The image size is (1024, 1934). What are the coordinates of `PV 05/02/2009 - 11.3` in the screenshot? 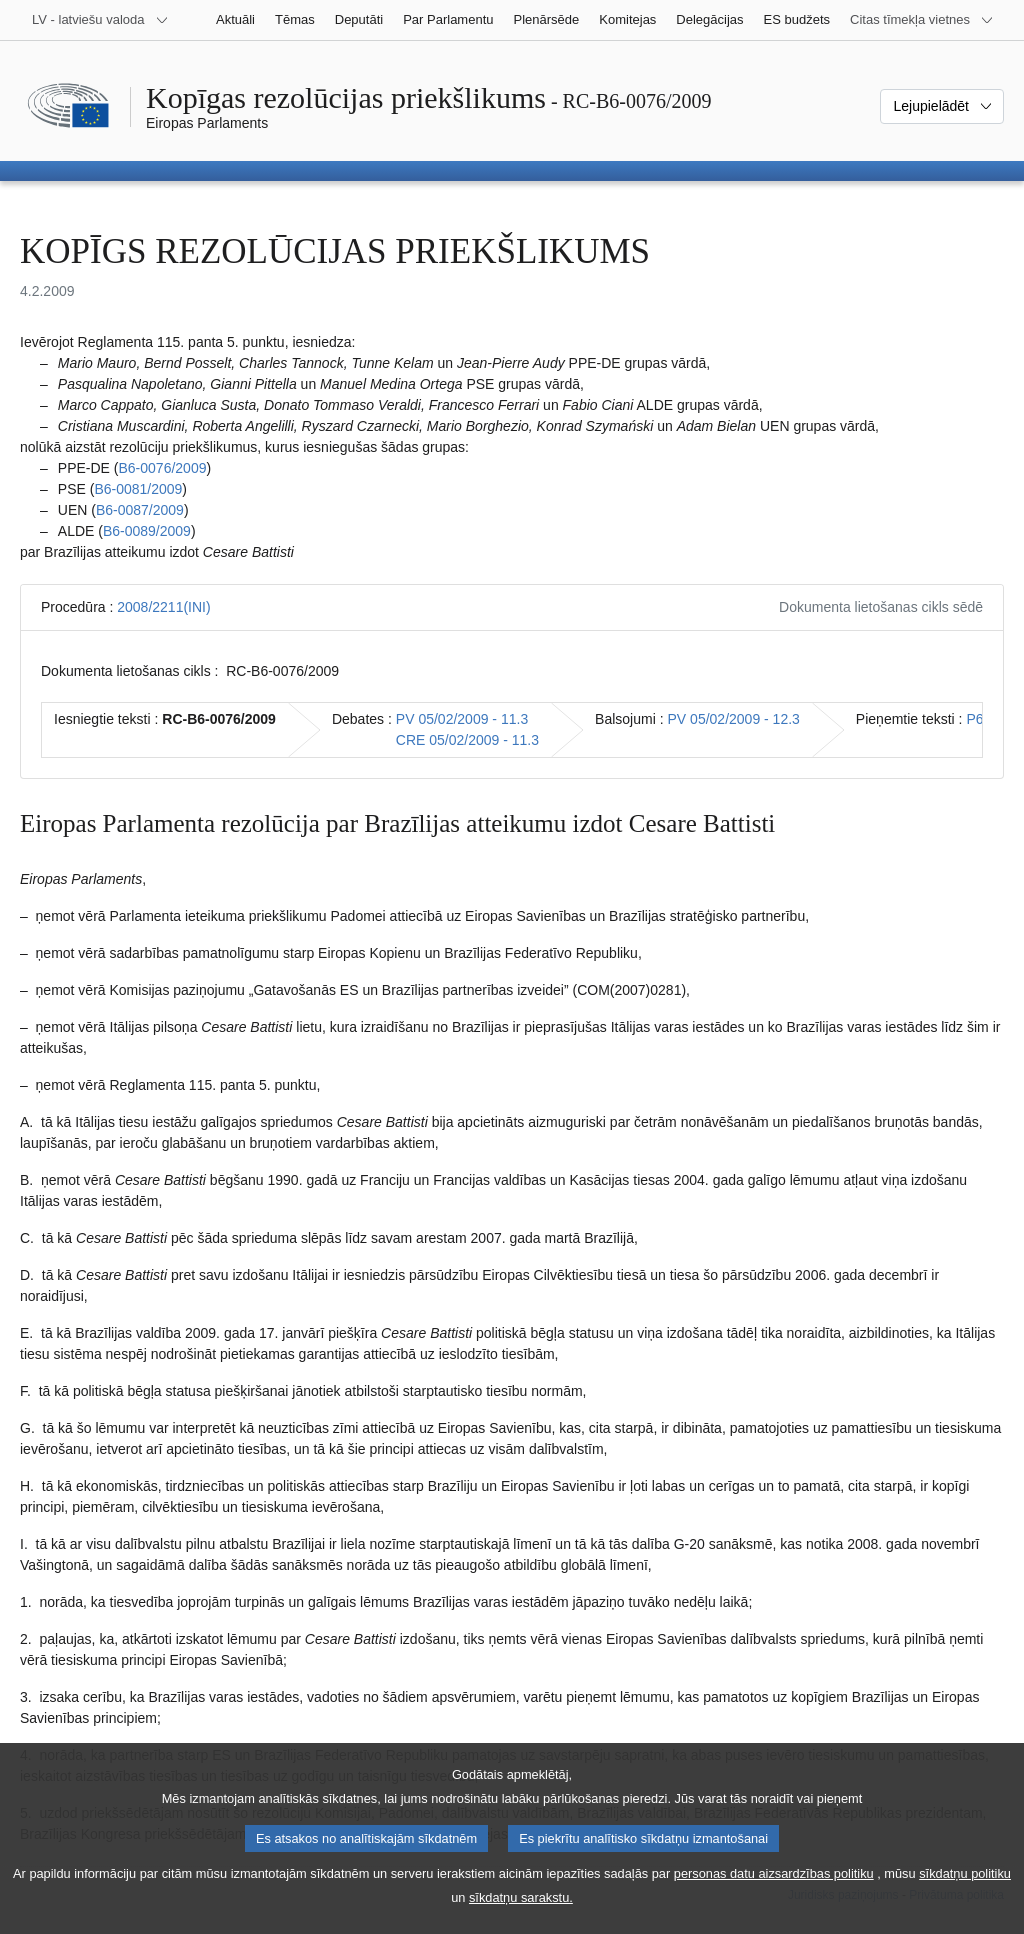 It's located at (462, 719).